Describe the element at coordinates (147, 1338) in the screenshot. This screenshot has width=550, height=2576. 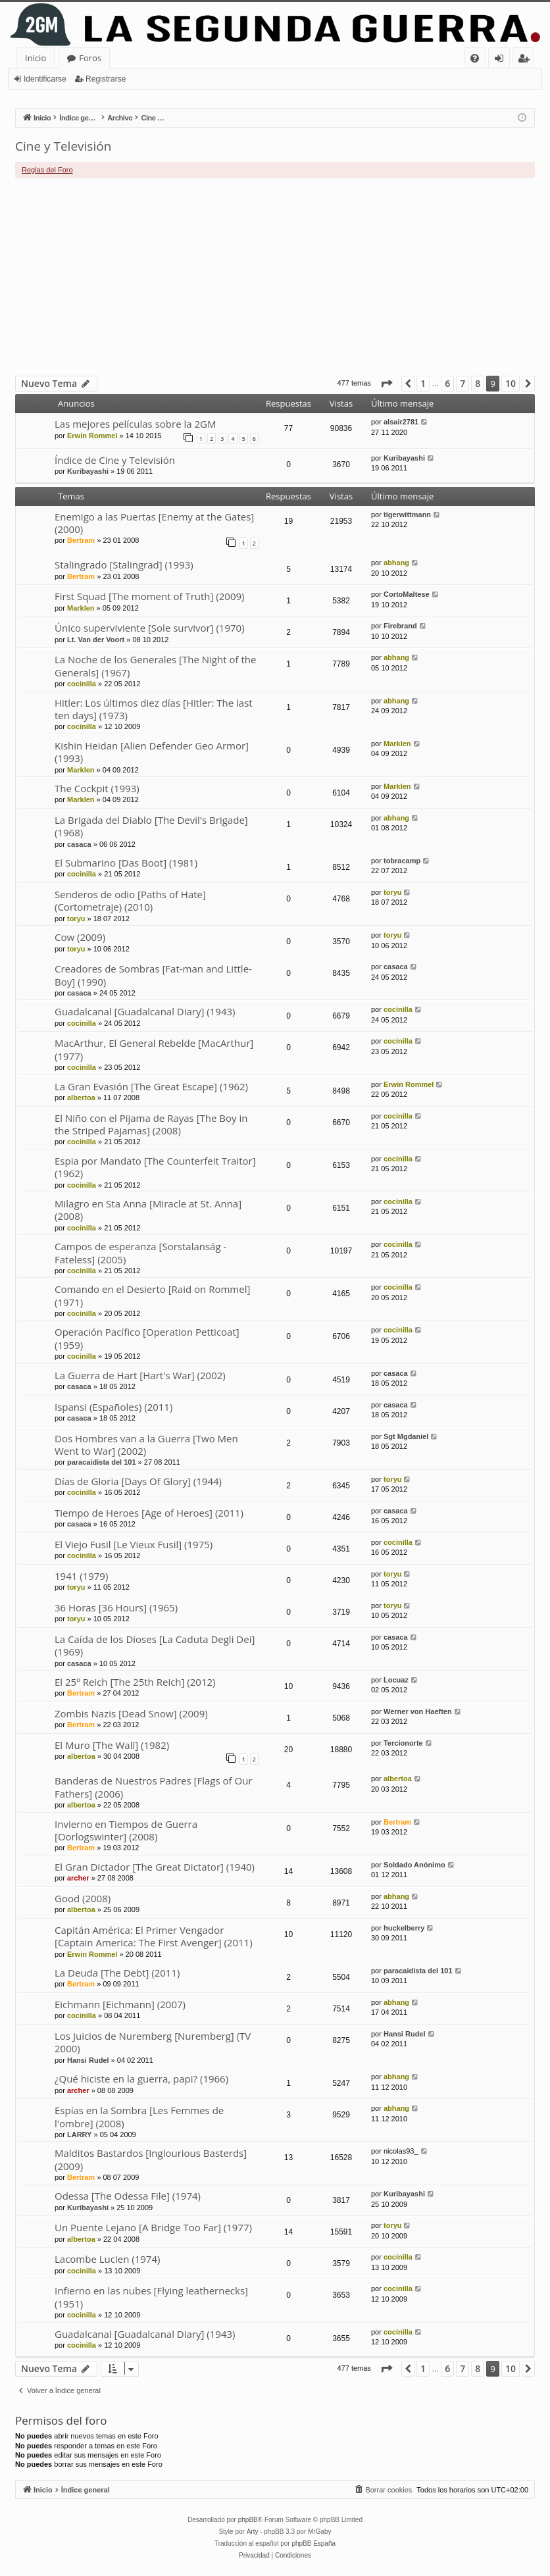
I see `Operación Pacífico [Operation Petticoat] (1959)` at that location.